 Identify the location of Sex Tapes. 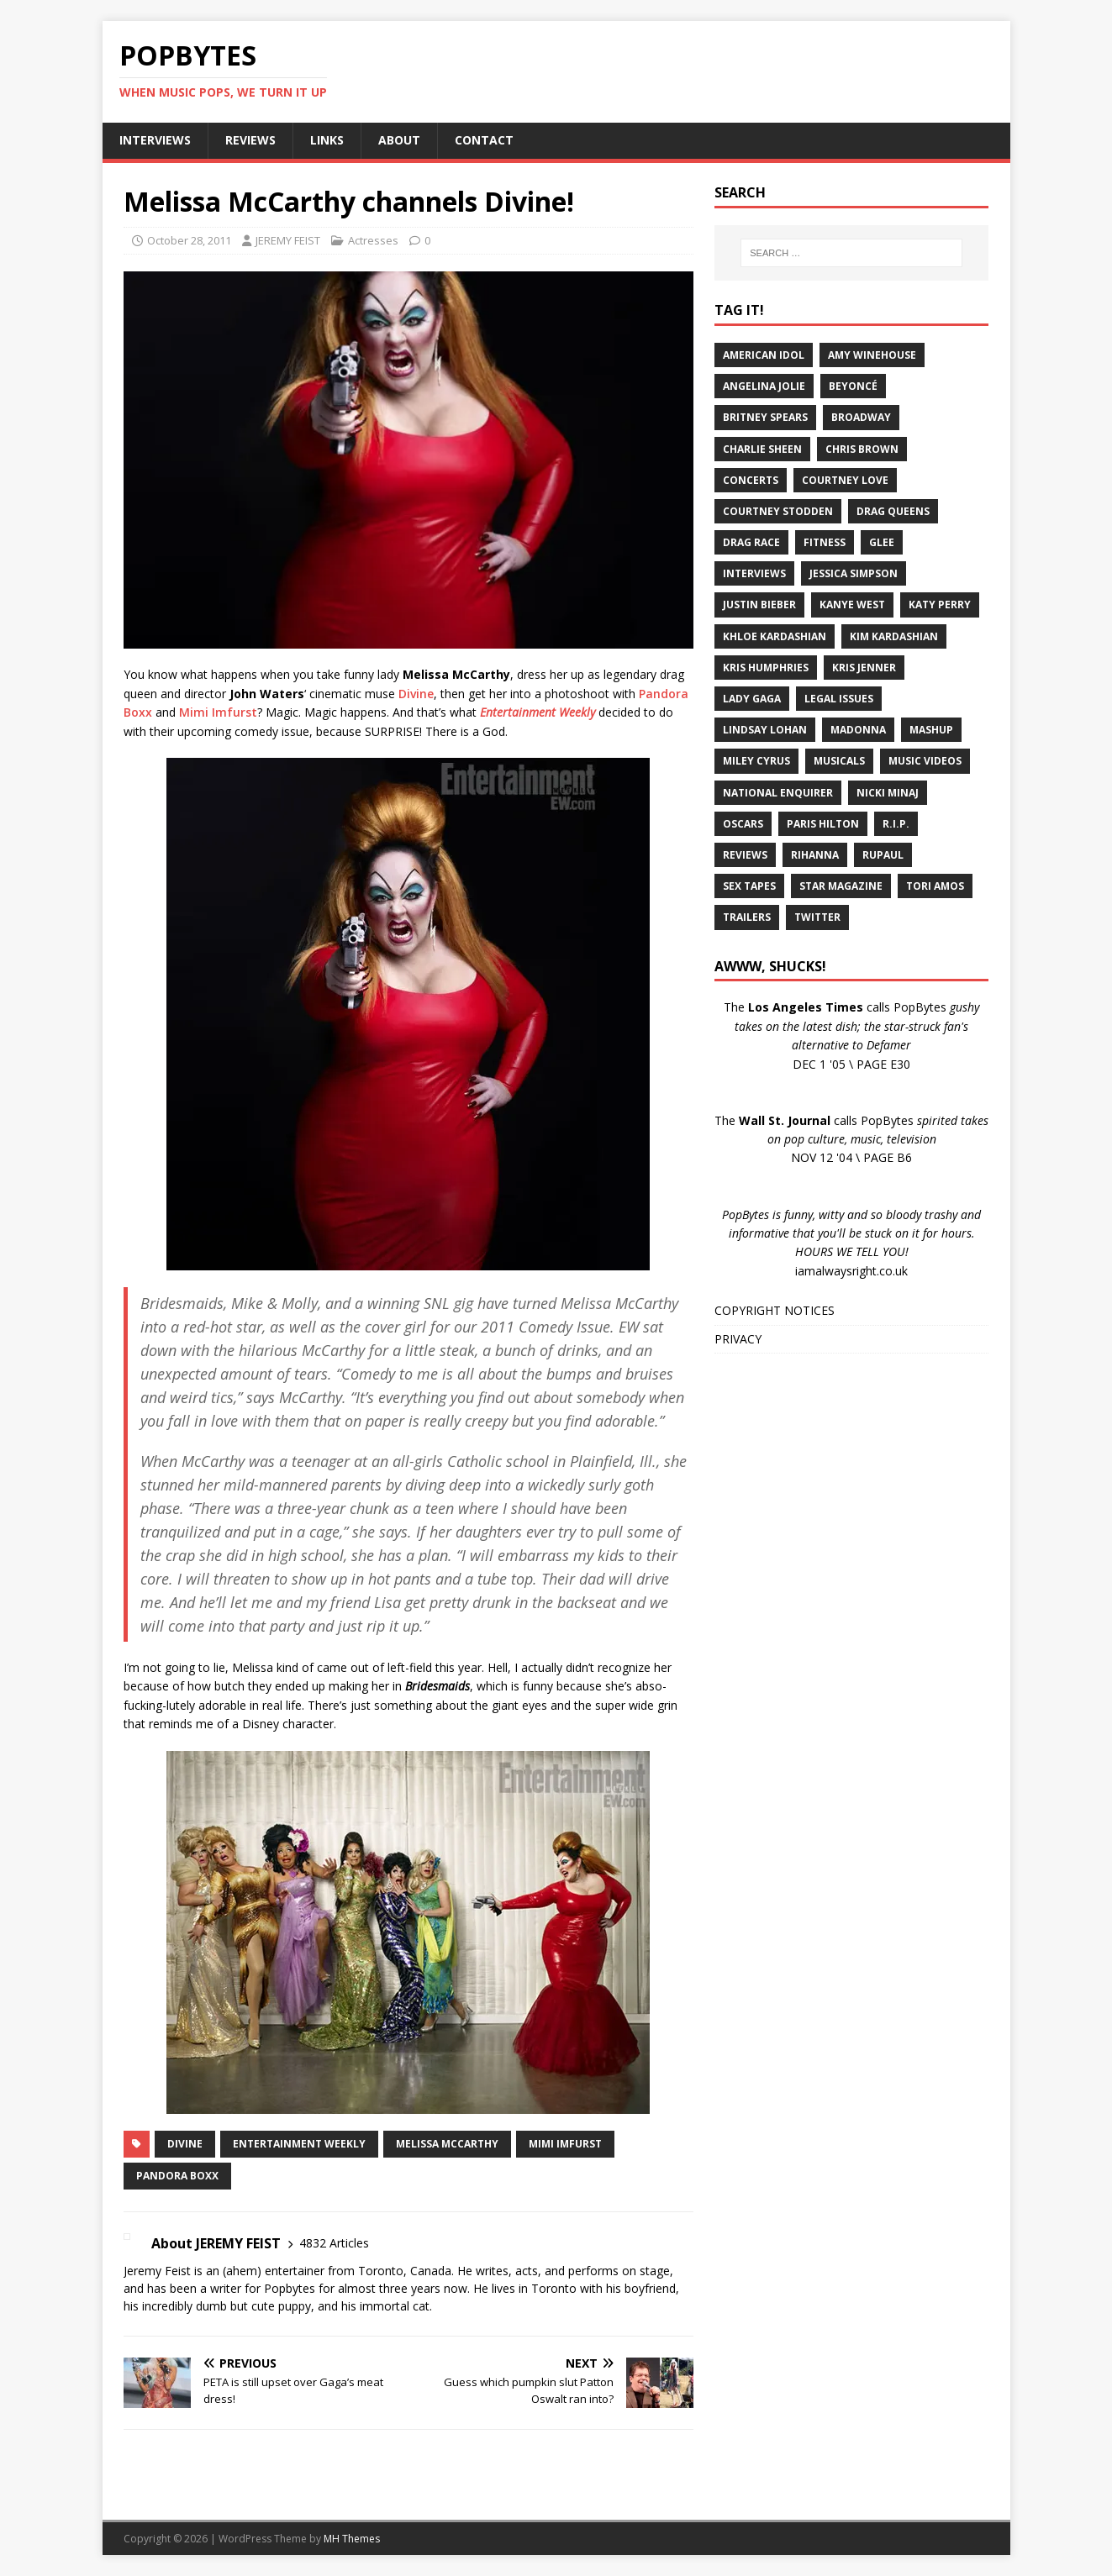
(749, 886).